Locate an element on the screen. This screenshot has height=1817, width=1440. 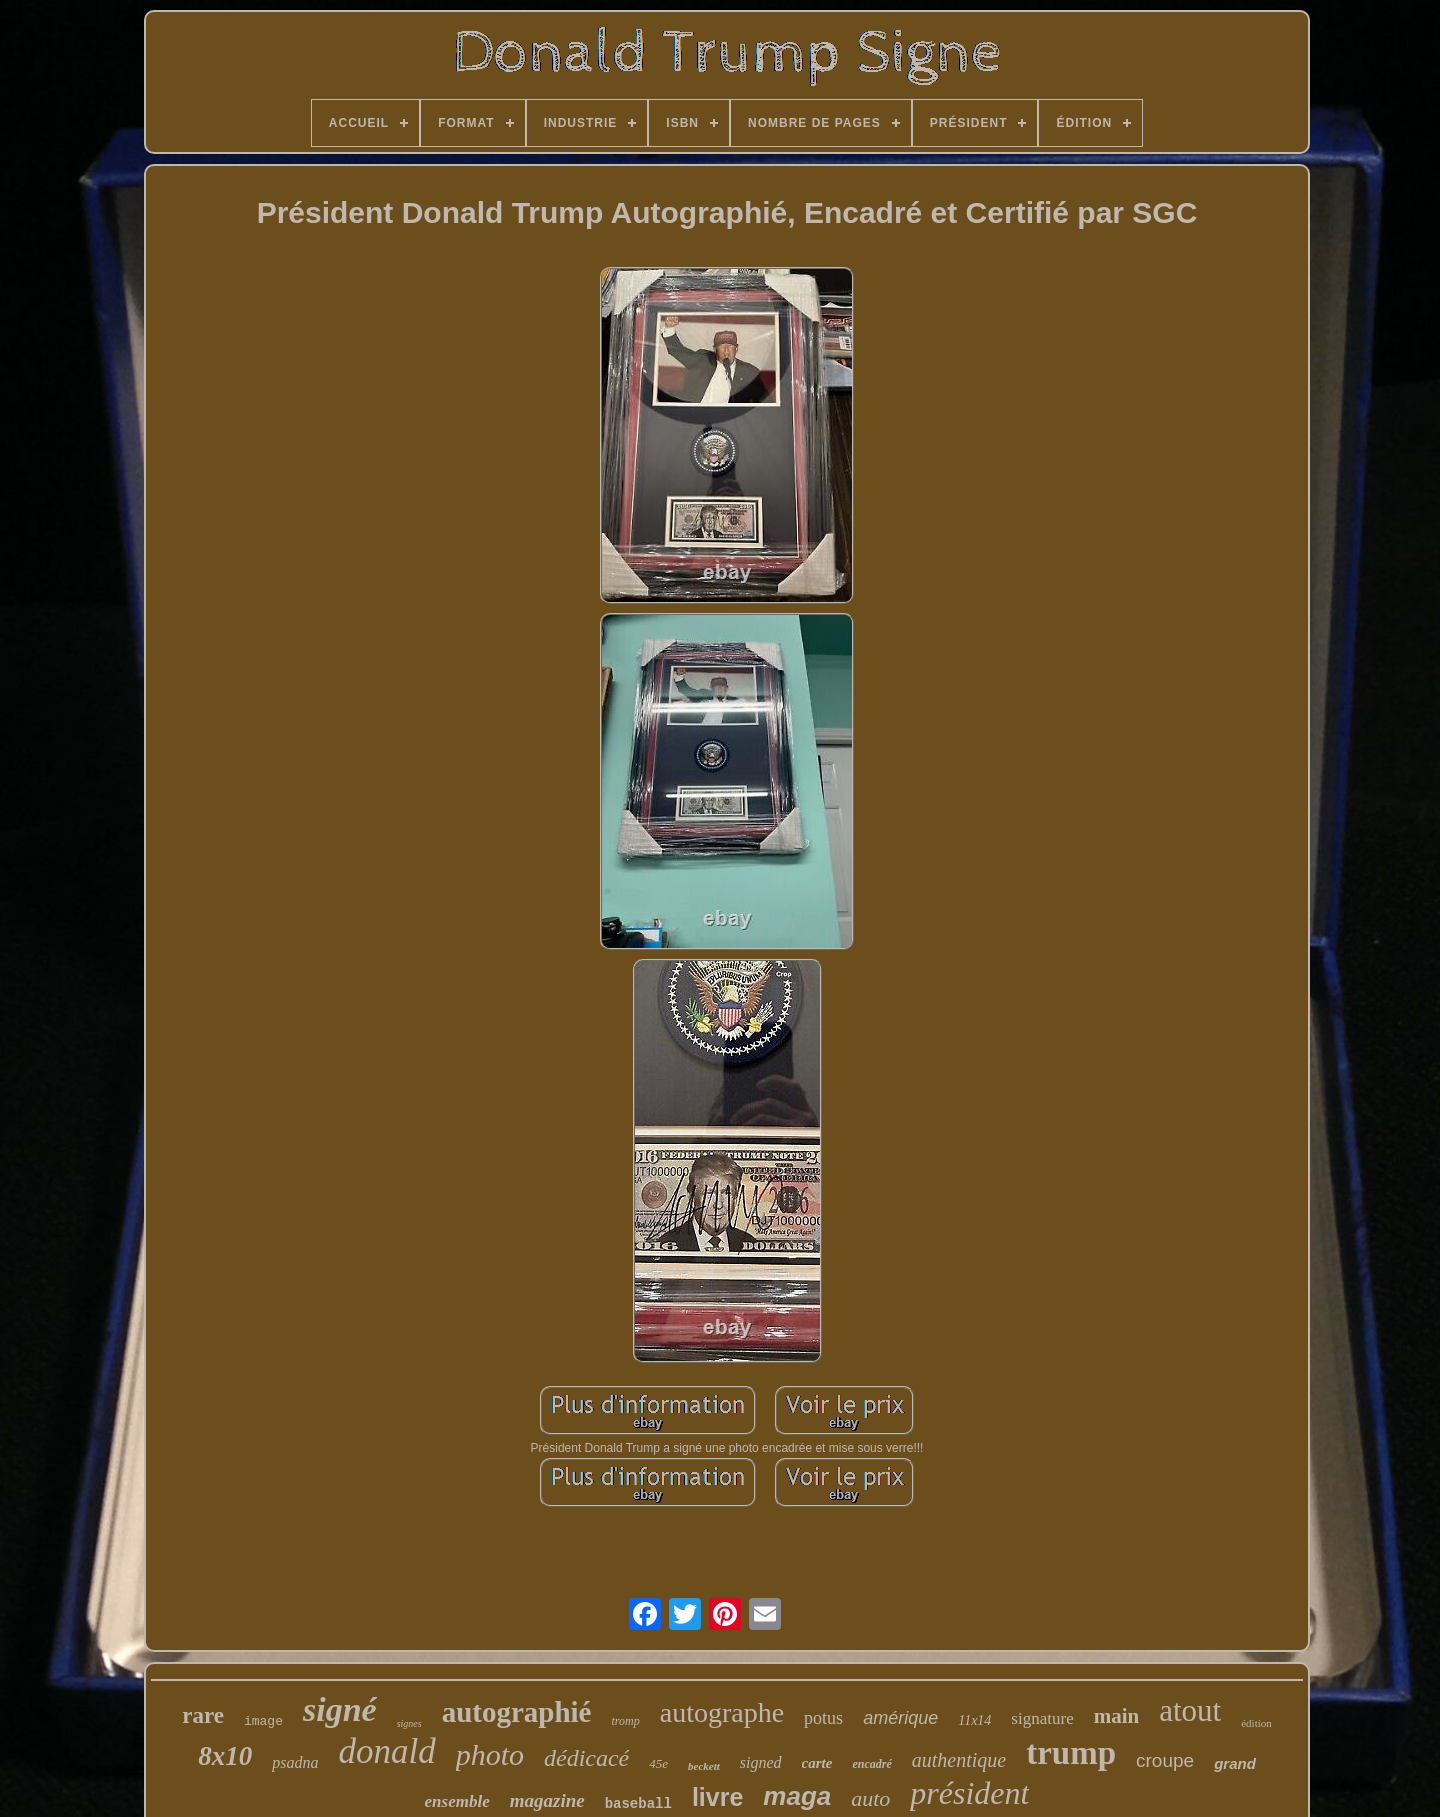
croupe is located at coordinates (1165, 1760).